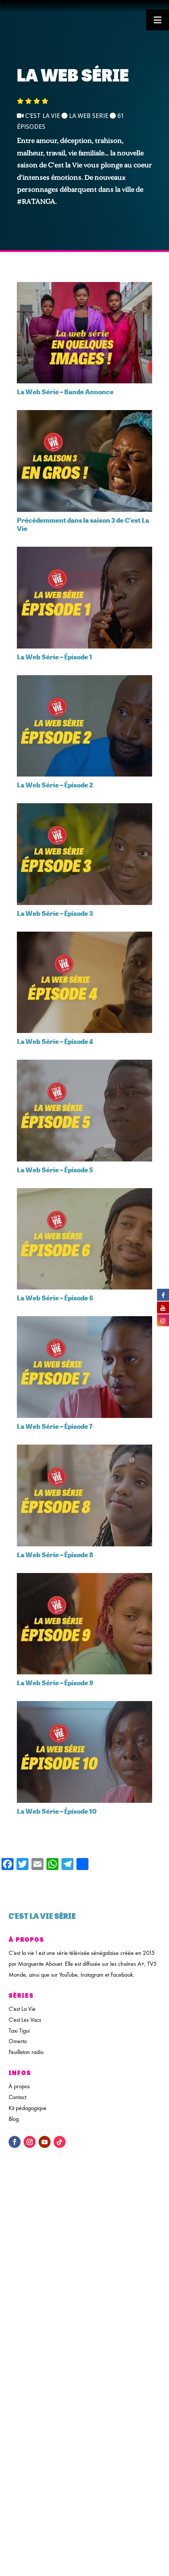  What do you see at coordinates (55, 1554) in the screenshot?
I see `La Web Série – Épisode 8` at bounding box center [55, 1554].